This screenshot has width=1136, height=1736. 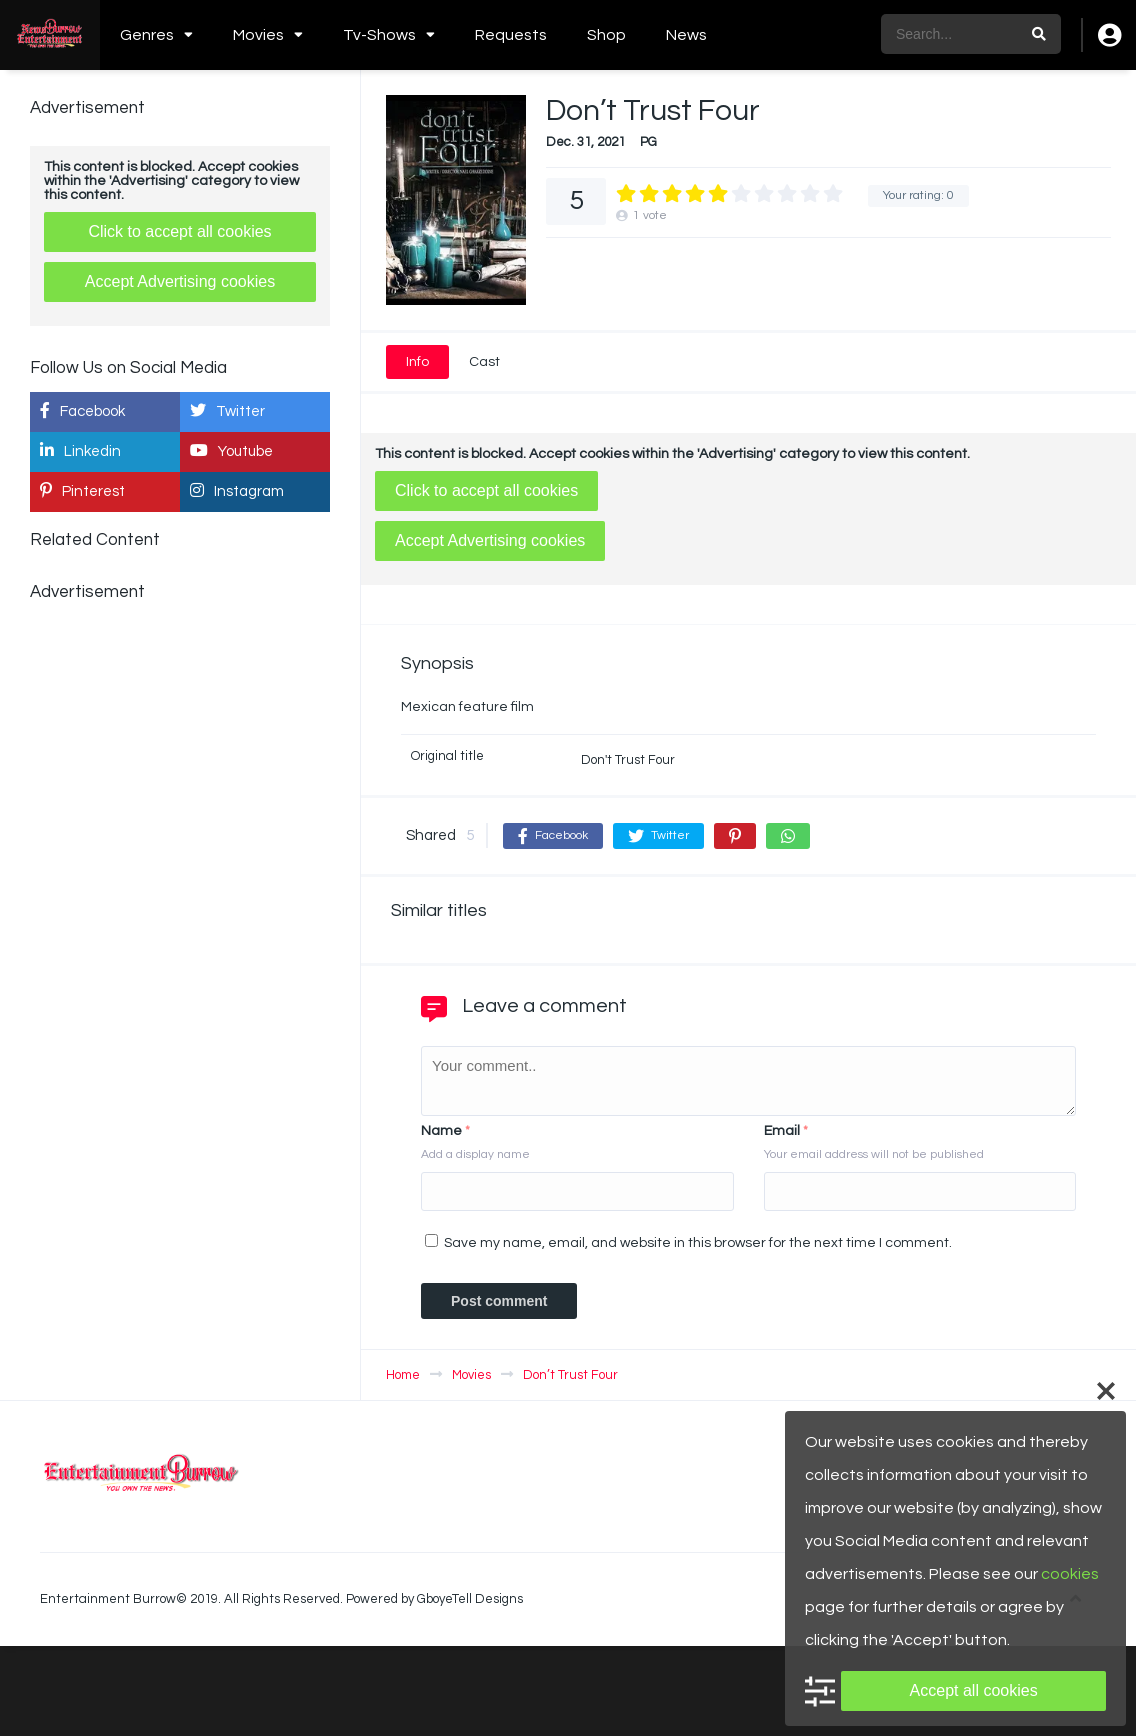 I want to click on Accept all cookies, so click(x=974, y=1690).